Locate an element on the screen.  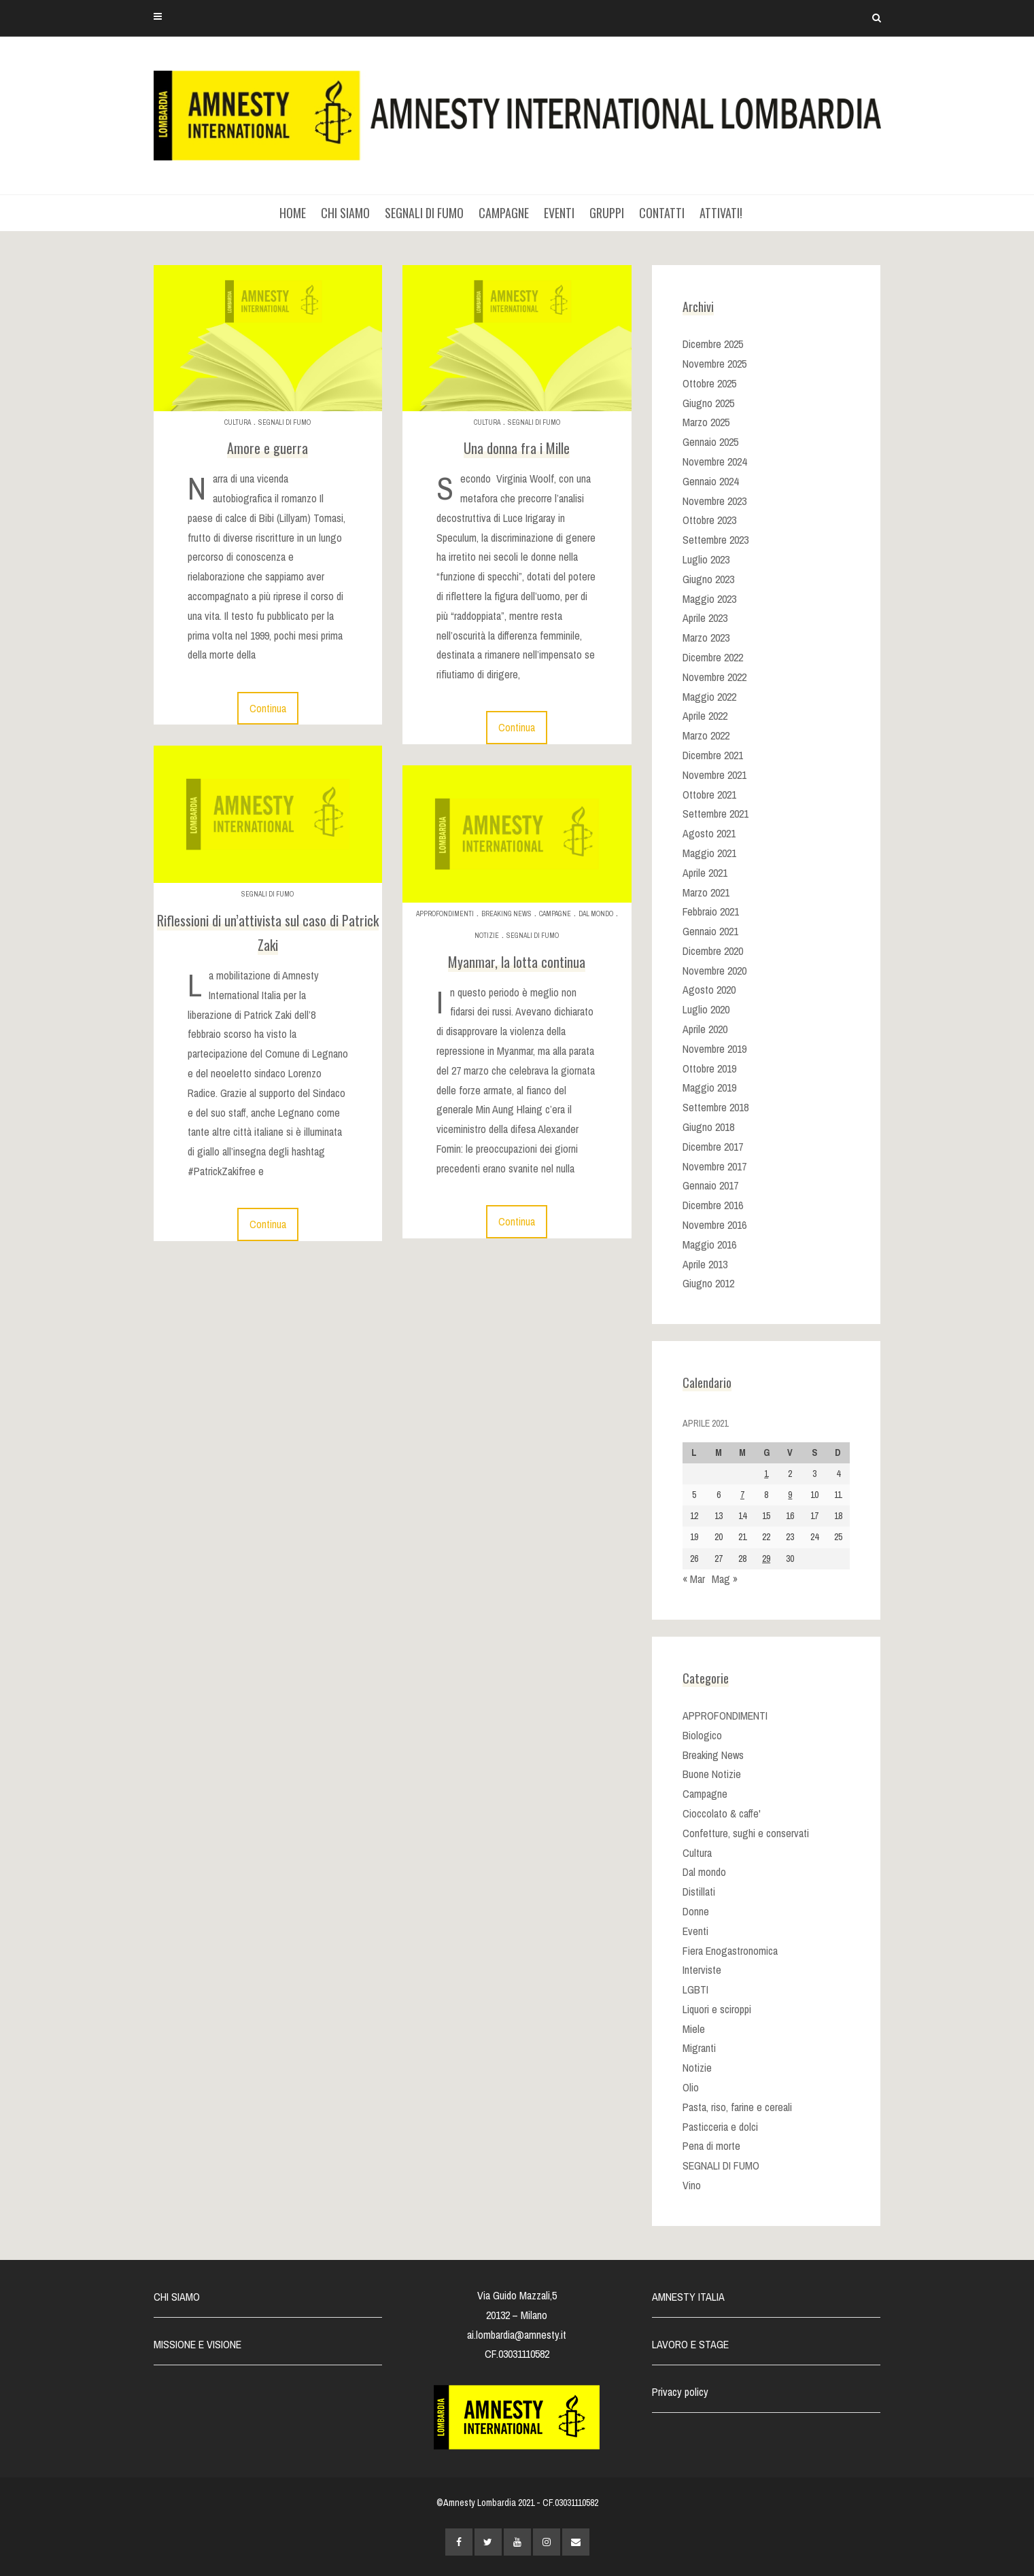
1 [Articoli pubblicati in 1 April 2021] is located at coordinates (766, 1473).